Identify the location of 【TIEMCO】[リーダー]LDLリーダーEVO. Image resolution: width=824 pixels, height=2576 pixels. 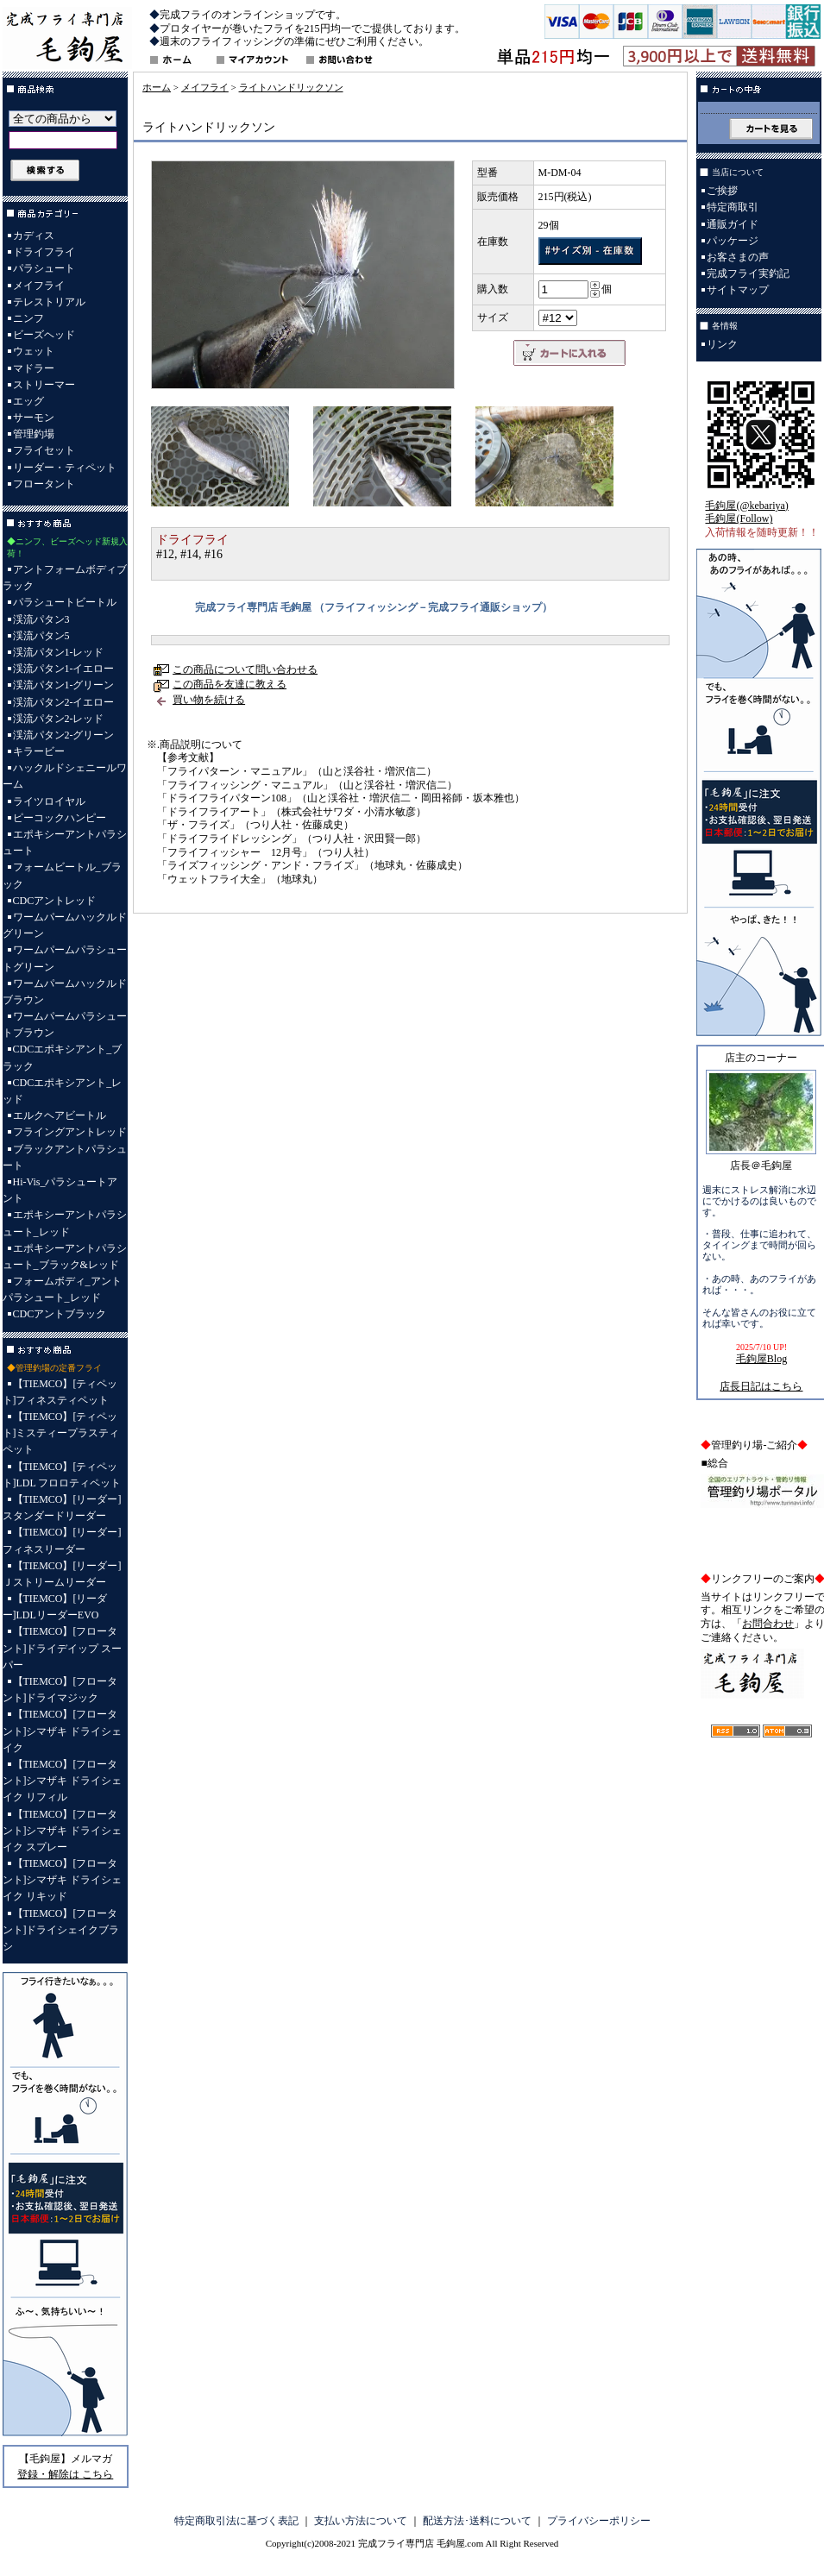
(55, 1607).